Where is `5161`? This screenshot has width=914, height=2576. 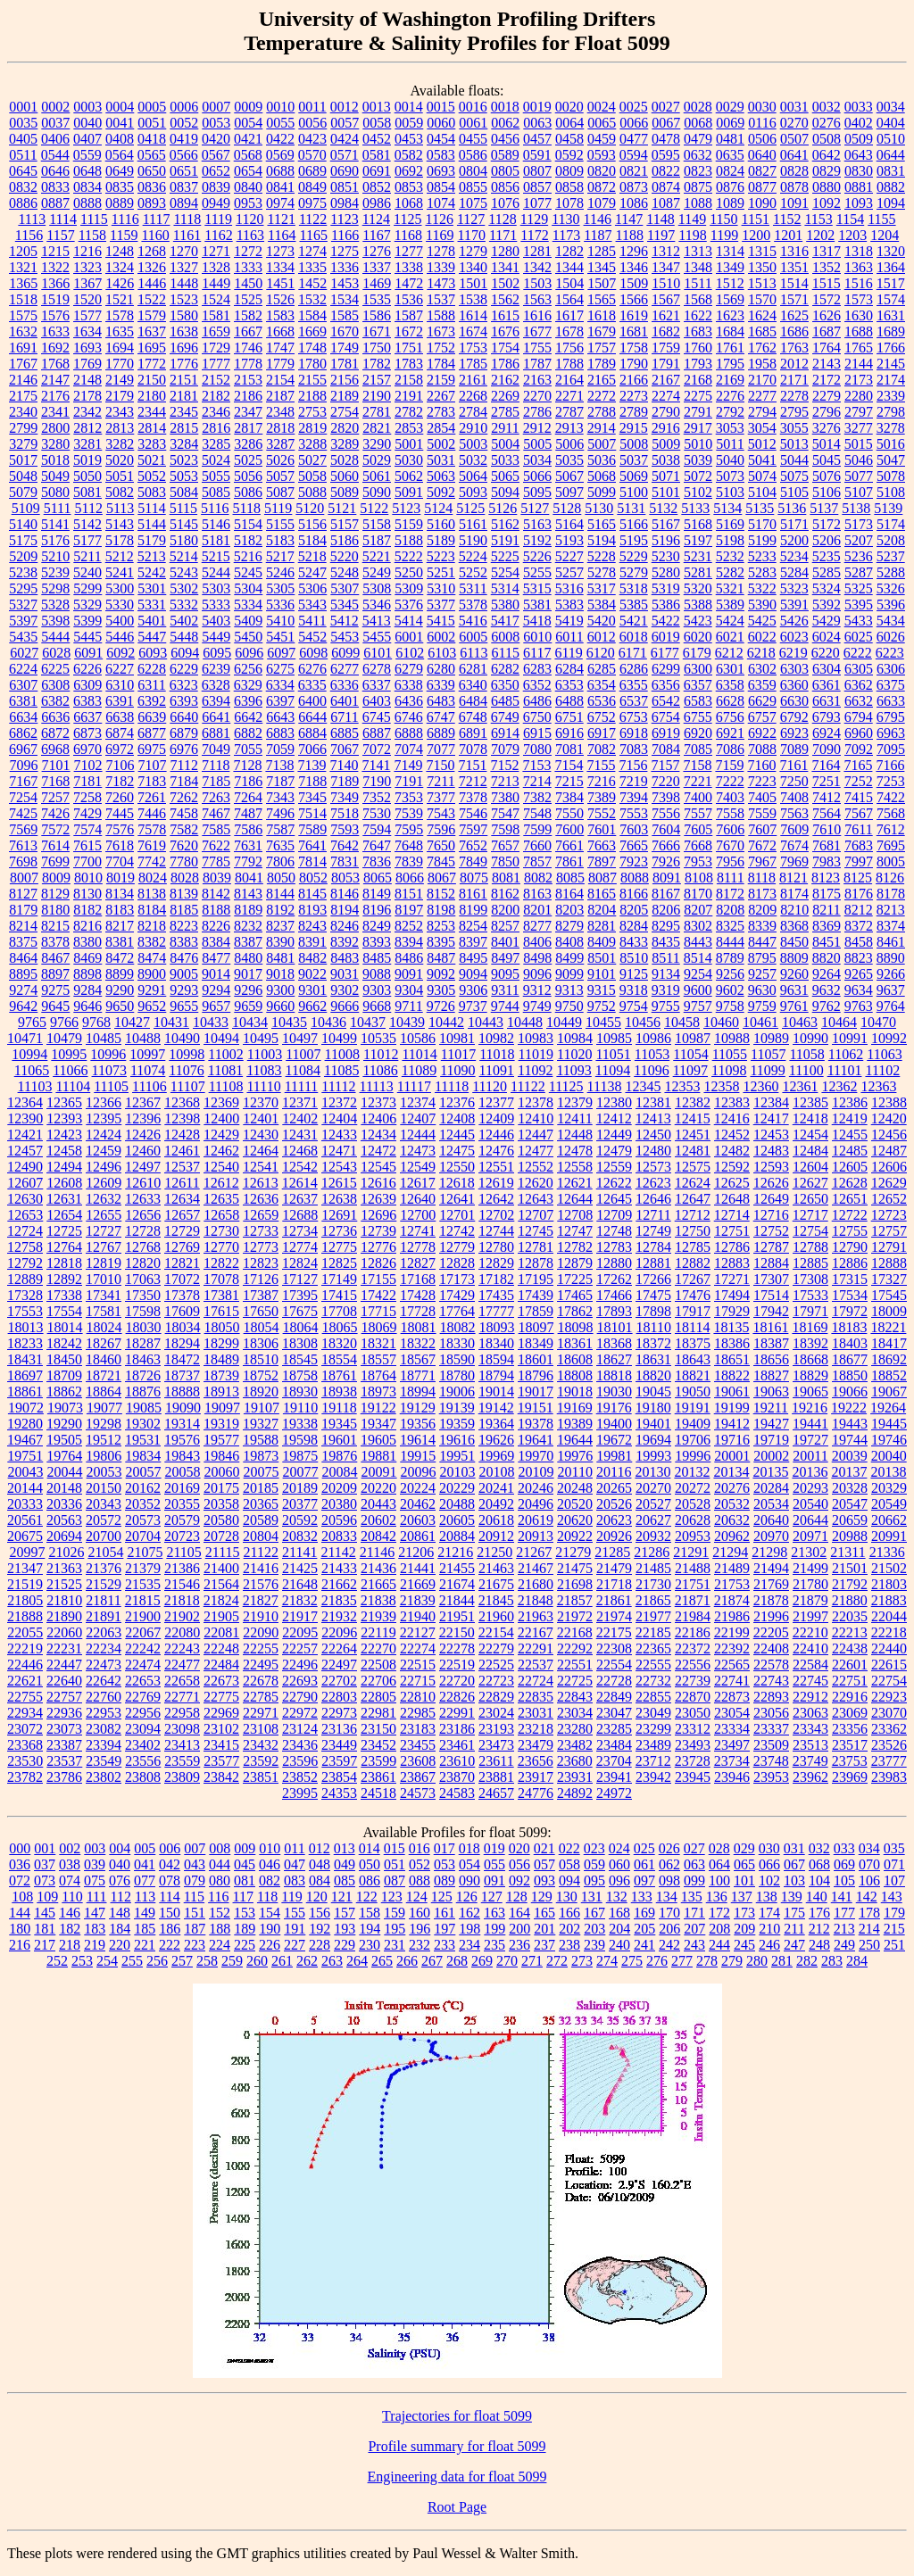 5161 is located at coordinates (473, 524).